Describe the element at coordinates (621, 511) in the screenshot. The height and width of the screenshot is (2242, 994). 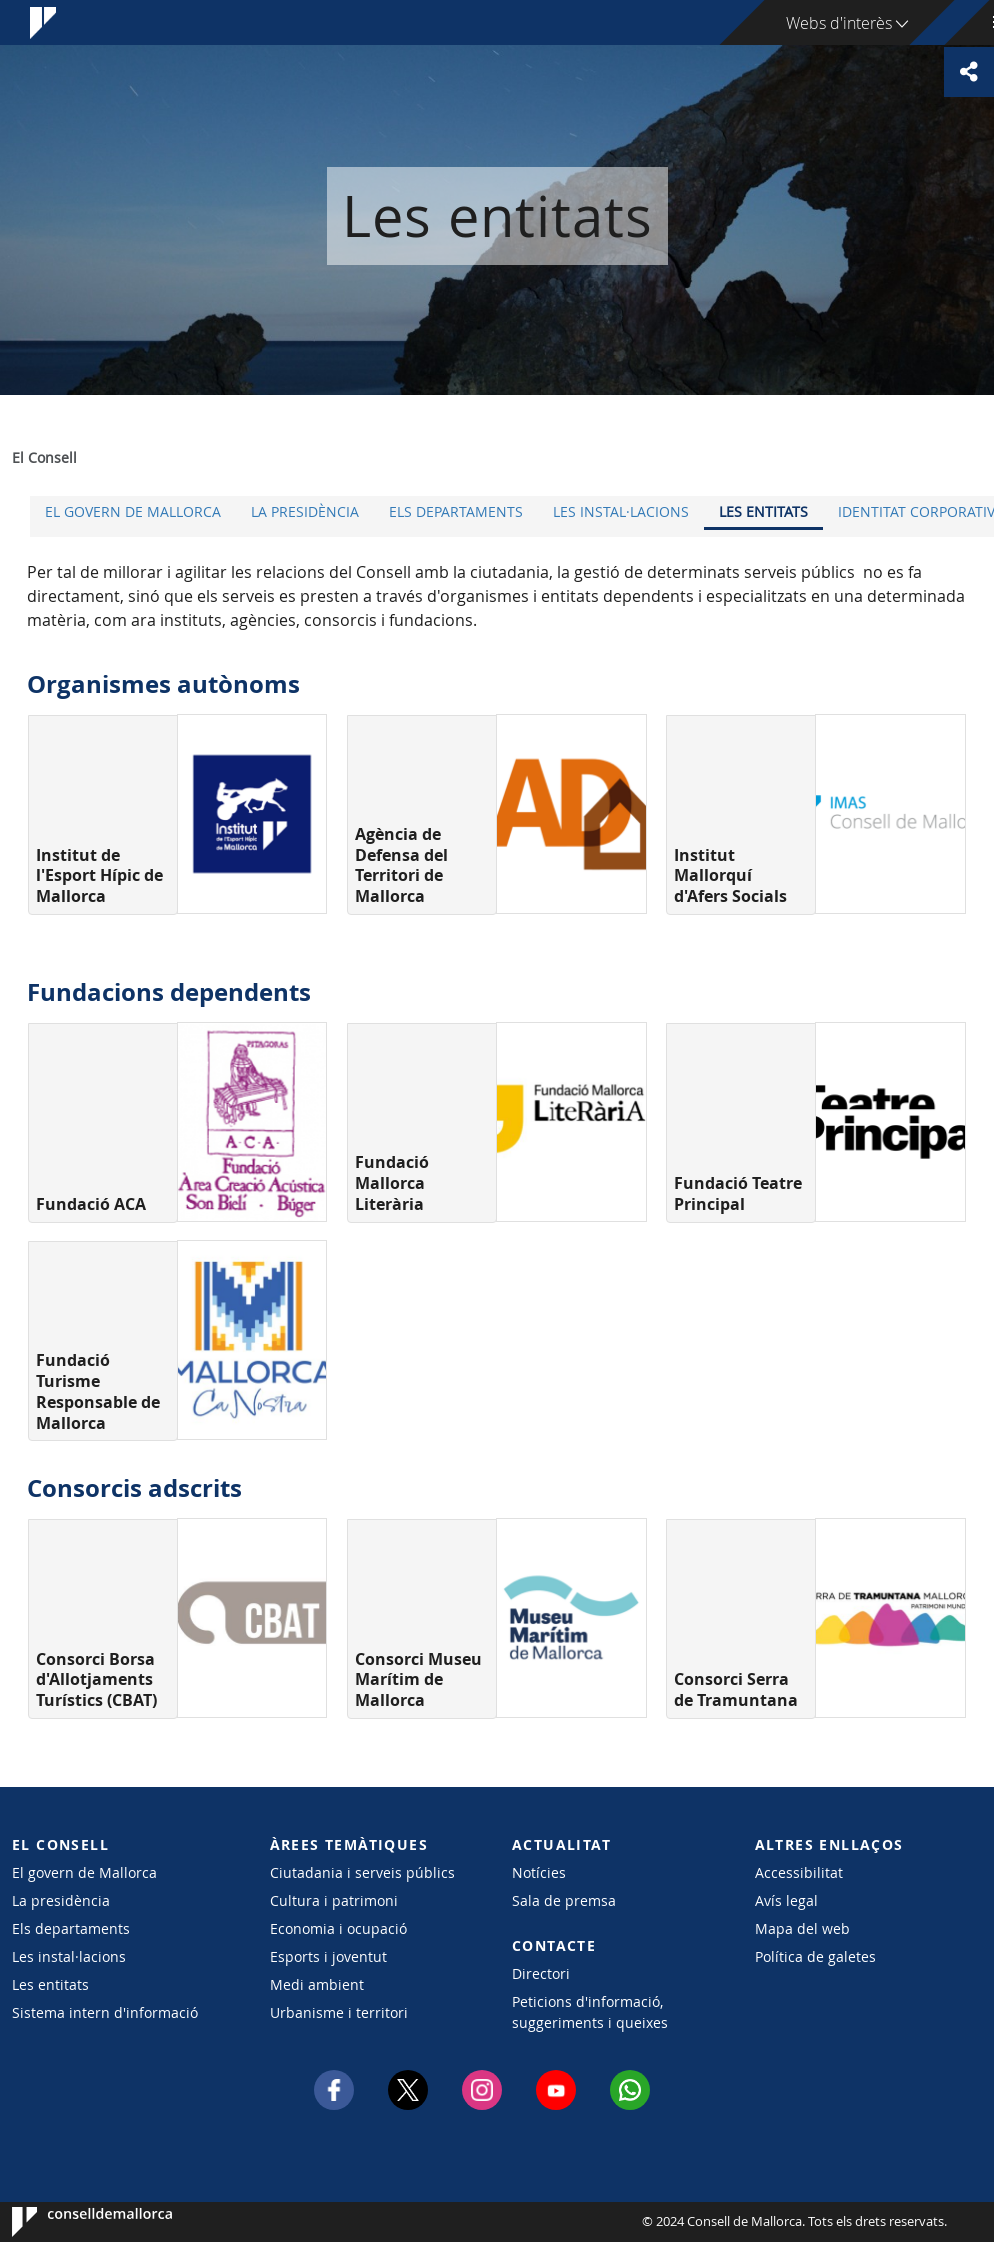
I see `Les instal·lacions` at that location.